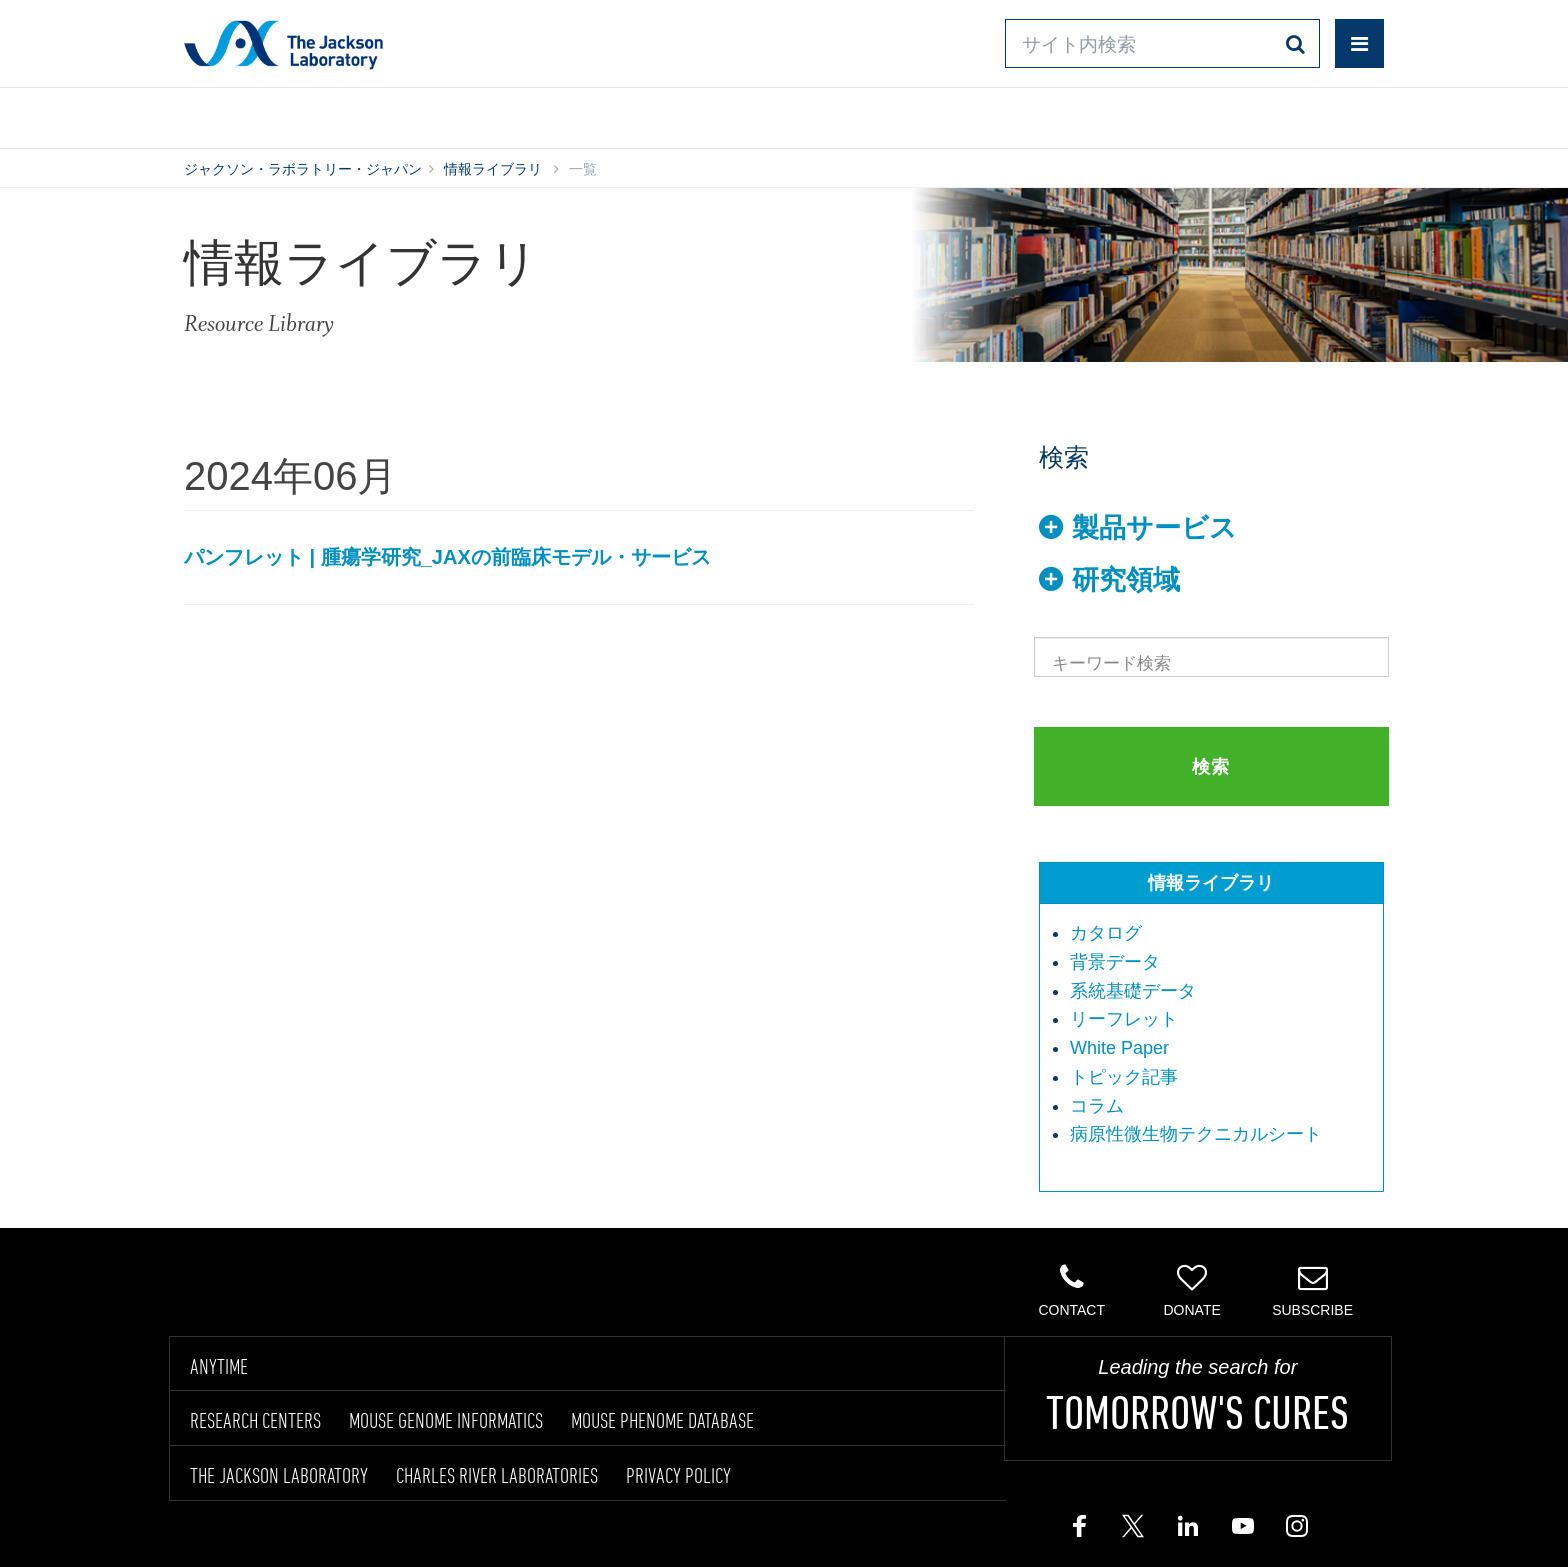 This screenshot has height=1567, width=1568. Describe the element at coordinates (1196, 1134) in the screenshot. I see `病原性微生物テクニカルシート` at that location.